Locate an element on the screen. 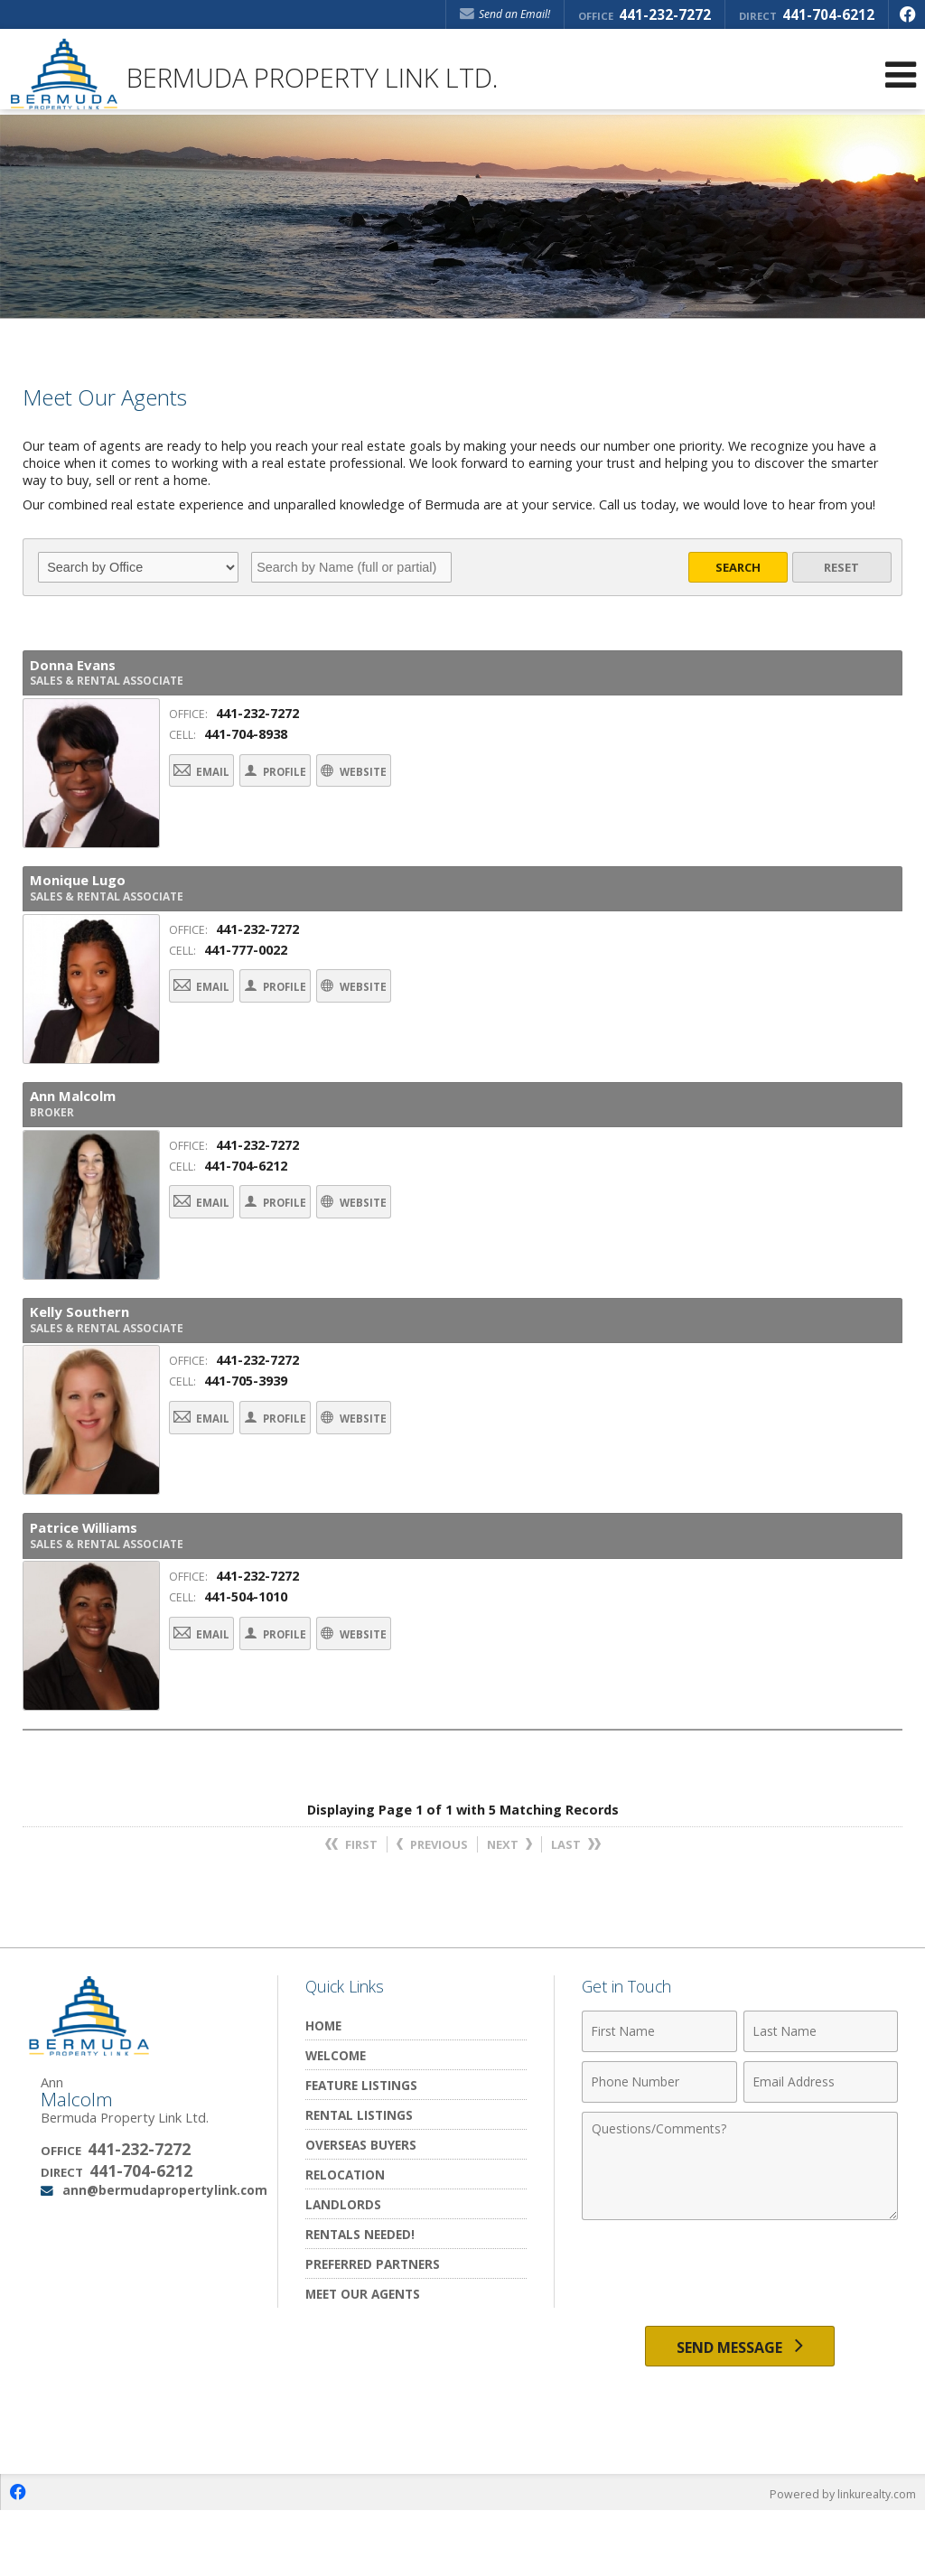 This screenshot has width=925, height=2576. Reset is located at coordinates (841, 567).